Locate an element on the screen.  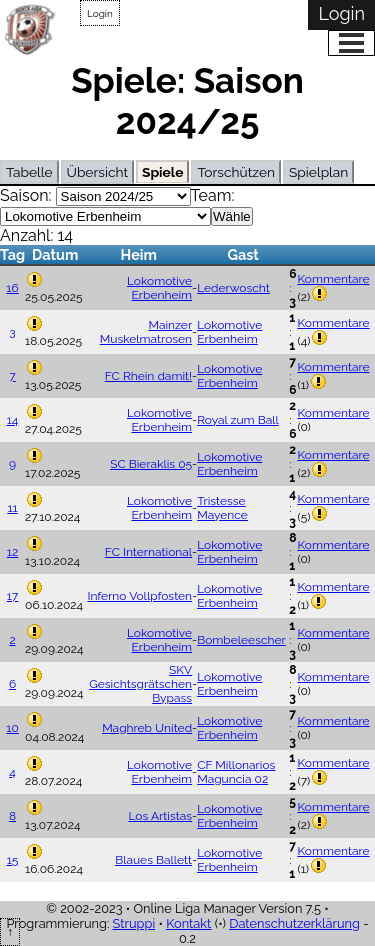
Übersicht is located at coordinates (97, 172).